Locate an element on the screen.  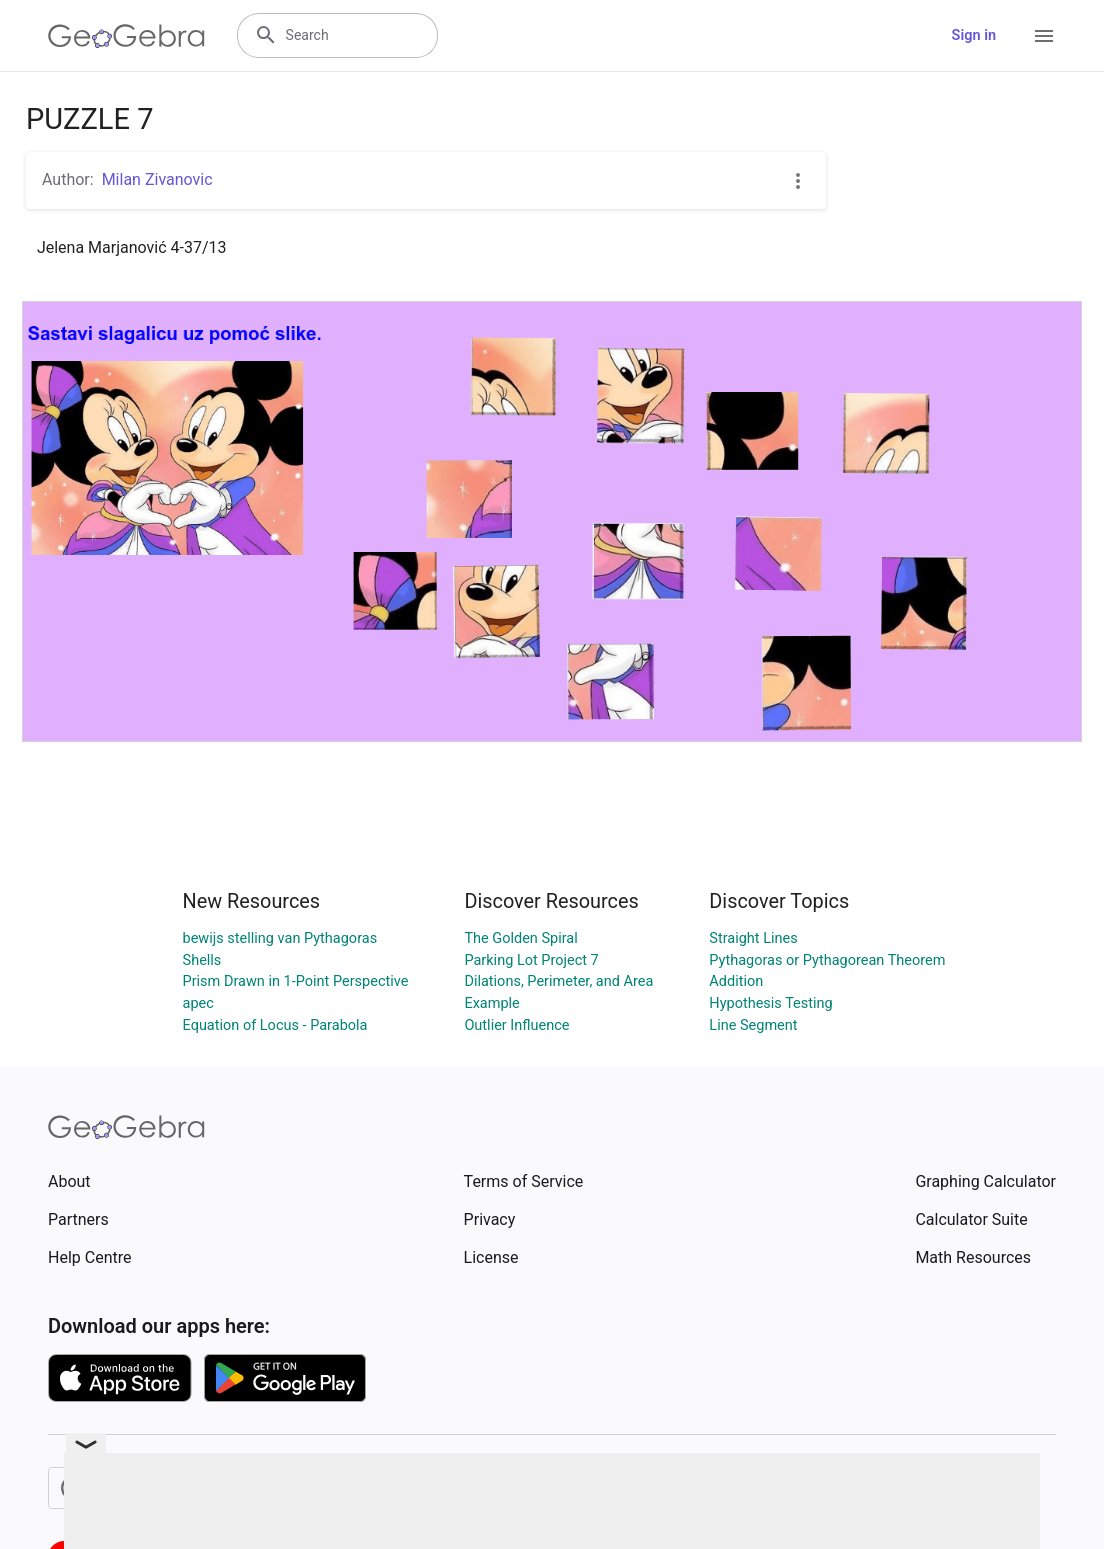
Milan Zivanovic is located at coordinates (157, 179).